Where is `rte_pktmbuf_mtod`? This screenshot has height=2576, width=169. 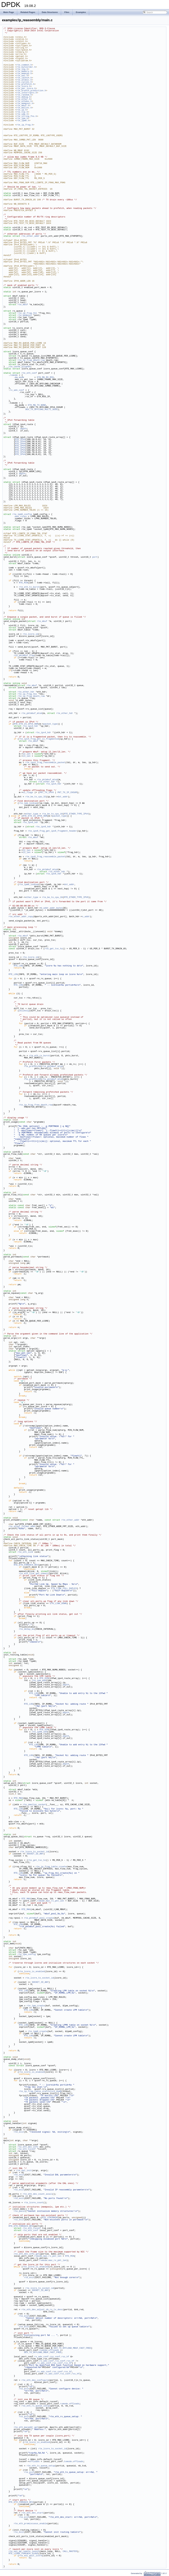 rte_pktmbuf_mtod is located at coordinates (31, 713).